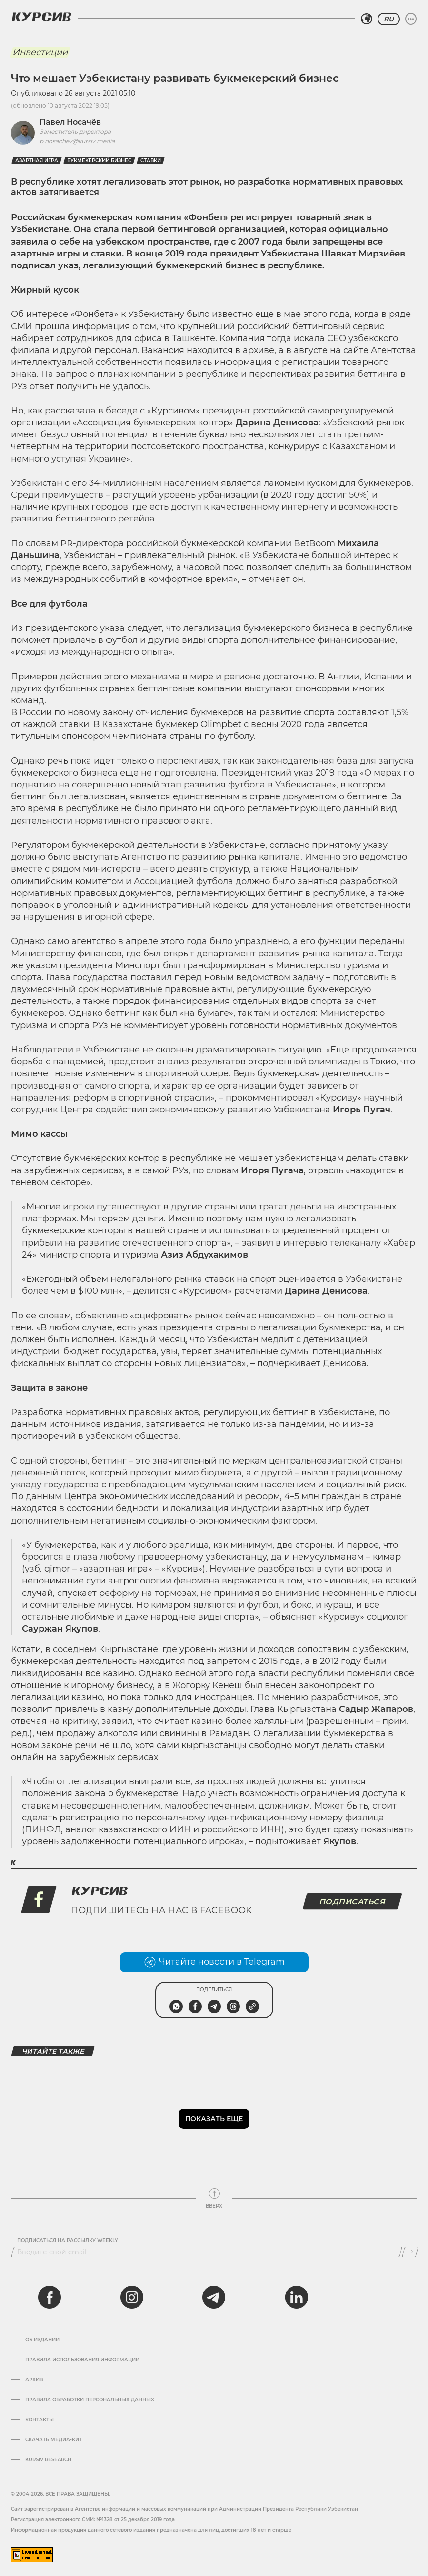  I want to click on [Выбрать регион], so click(366, 19).